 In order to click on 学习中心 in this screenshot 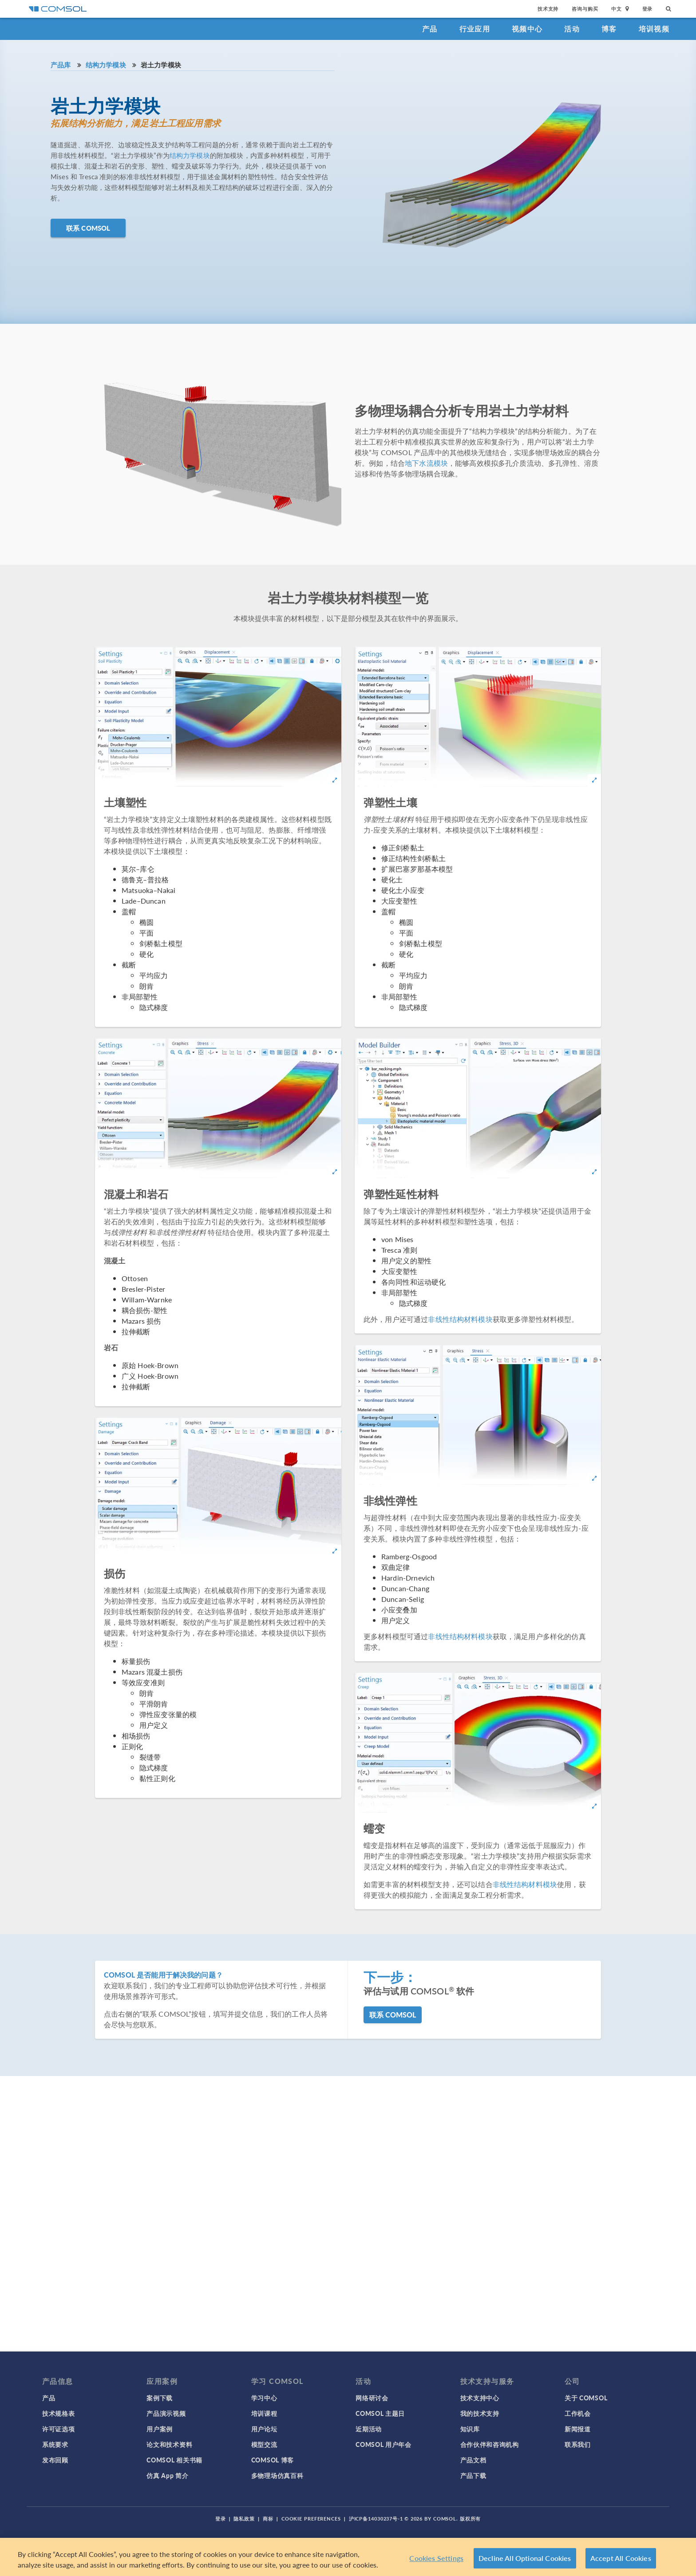, I will do `click(264, 2397)`.